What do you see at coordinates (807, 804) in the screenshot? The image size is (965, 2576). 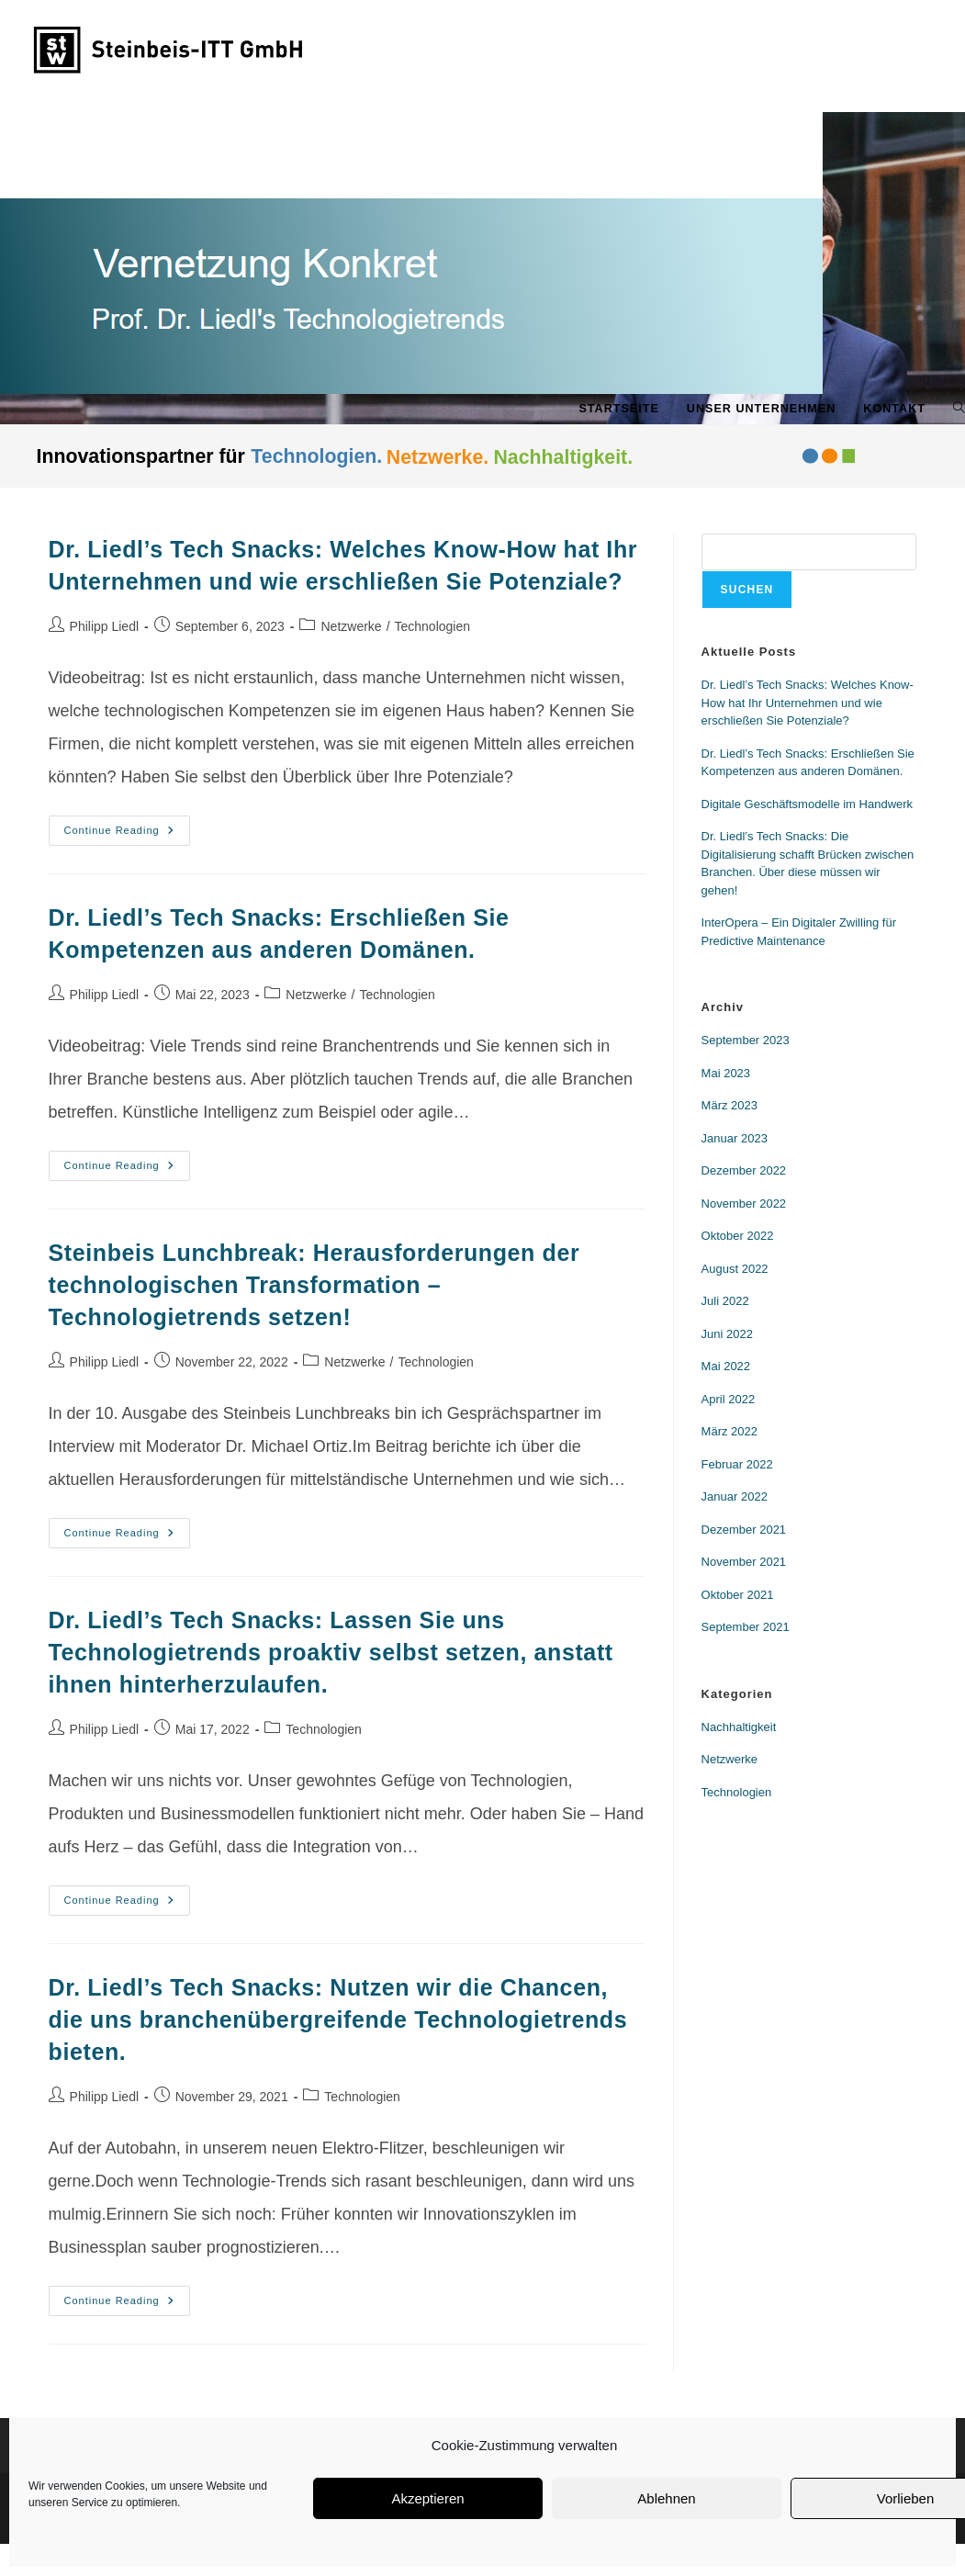 I see `Digitale Geschäftsmodelle im Handwerk` at bounding box center [807, 804].